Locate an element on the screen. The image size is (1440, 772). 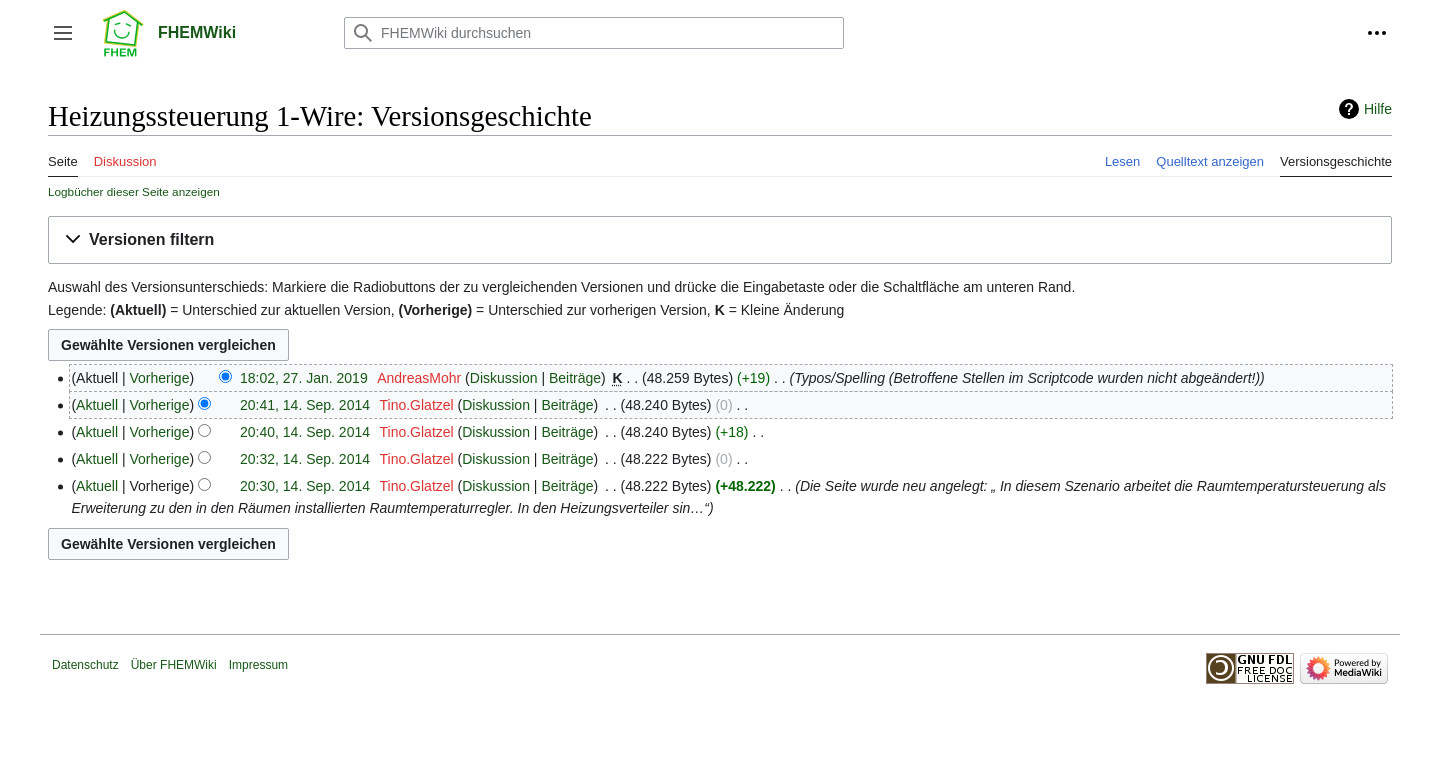
18:02, 27. Jan. 2019 is located at coordinates (304, 378).